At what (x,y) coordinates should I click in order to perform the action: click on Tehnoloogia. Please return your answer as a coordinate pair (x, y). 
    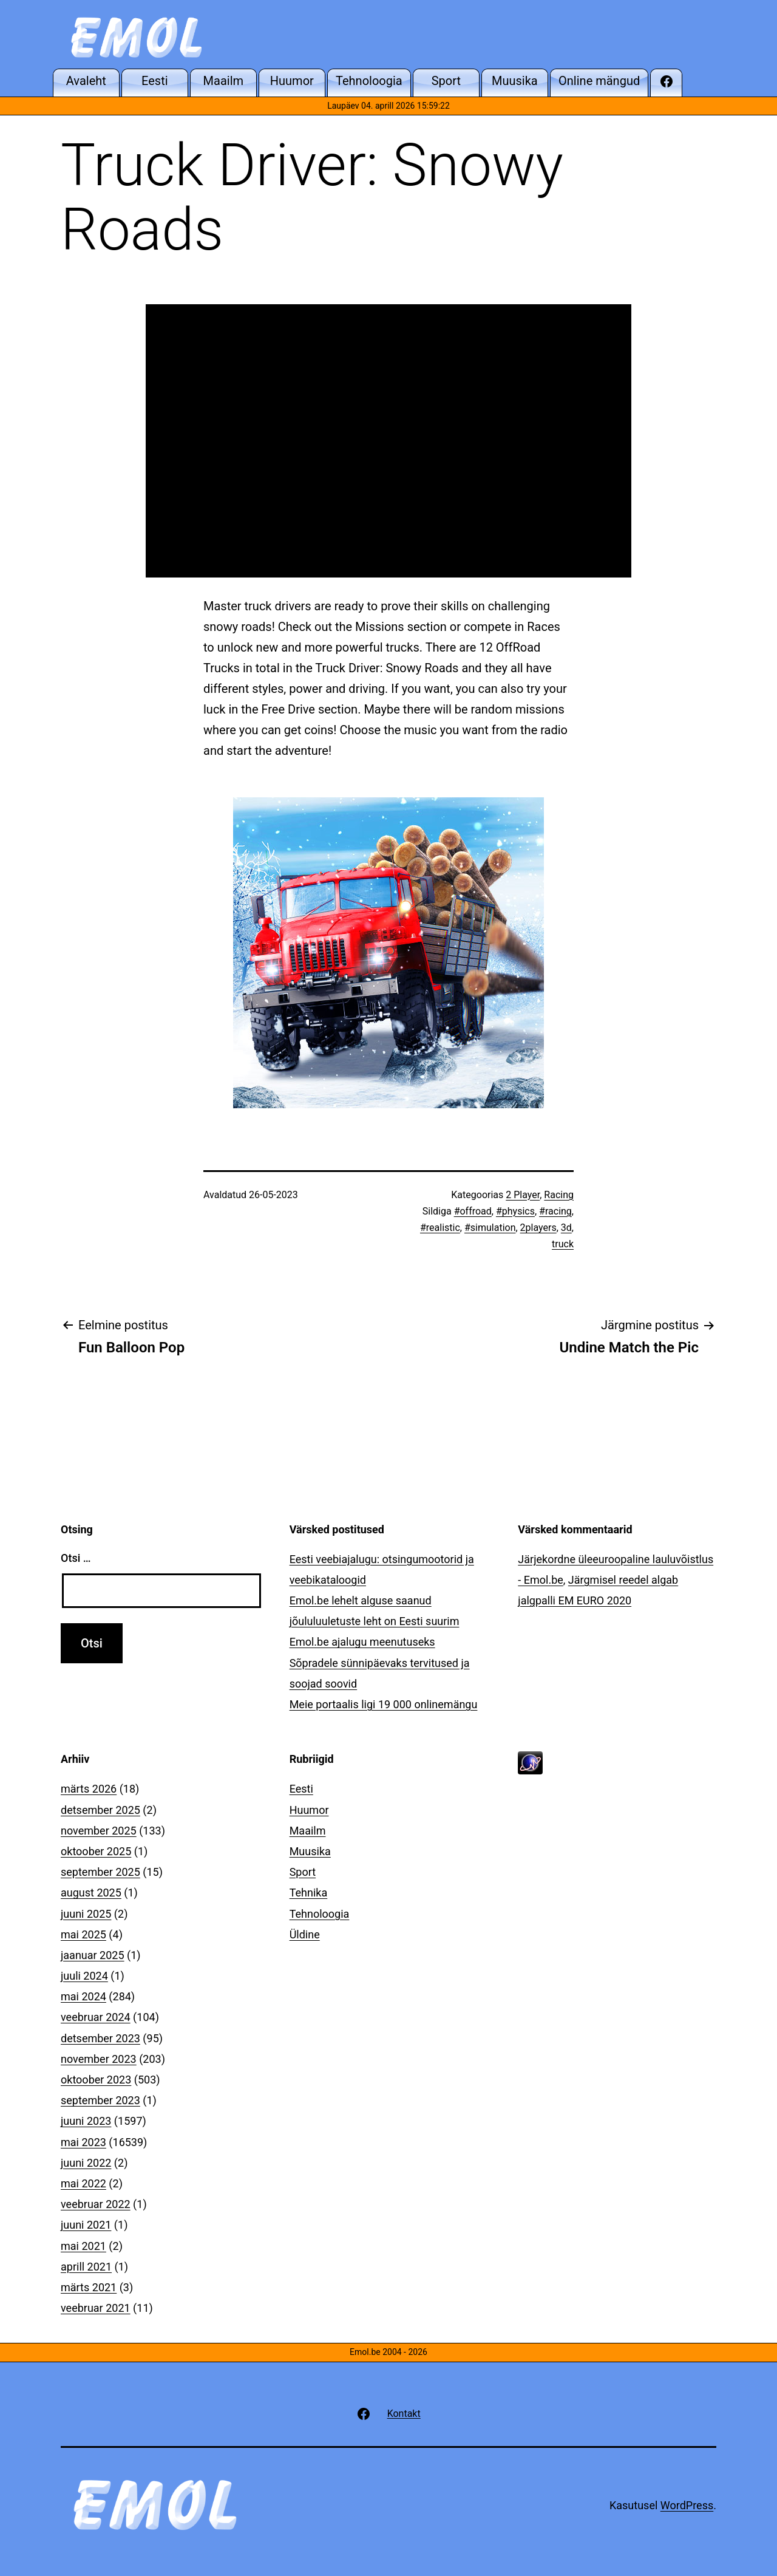
    Looking at the image, I should click on (320, 1913).